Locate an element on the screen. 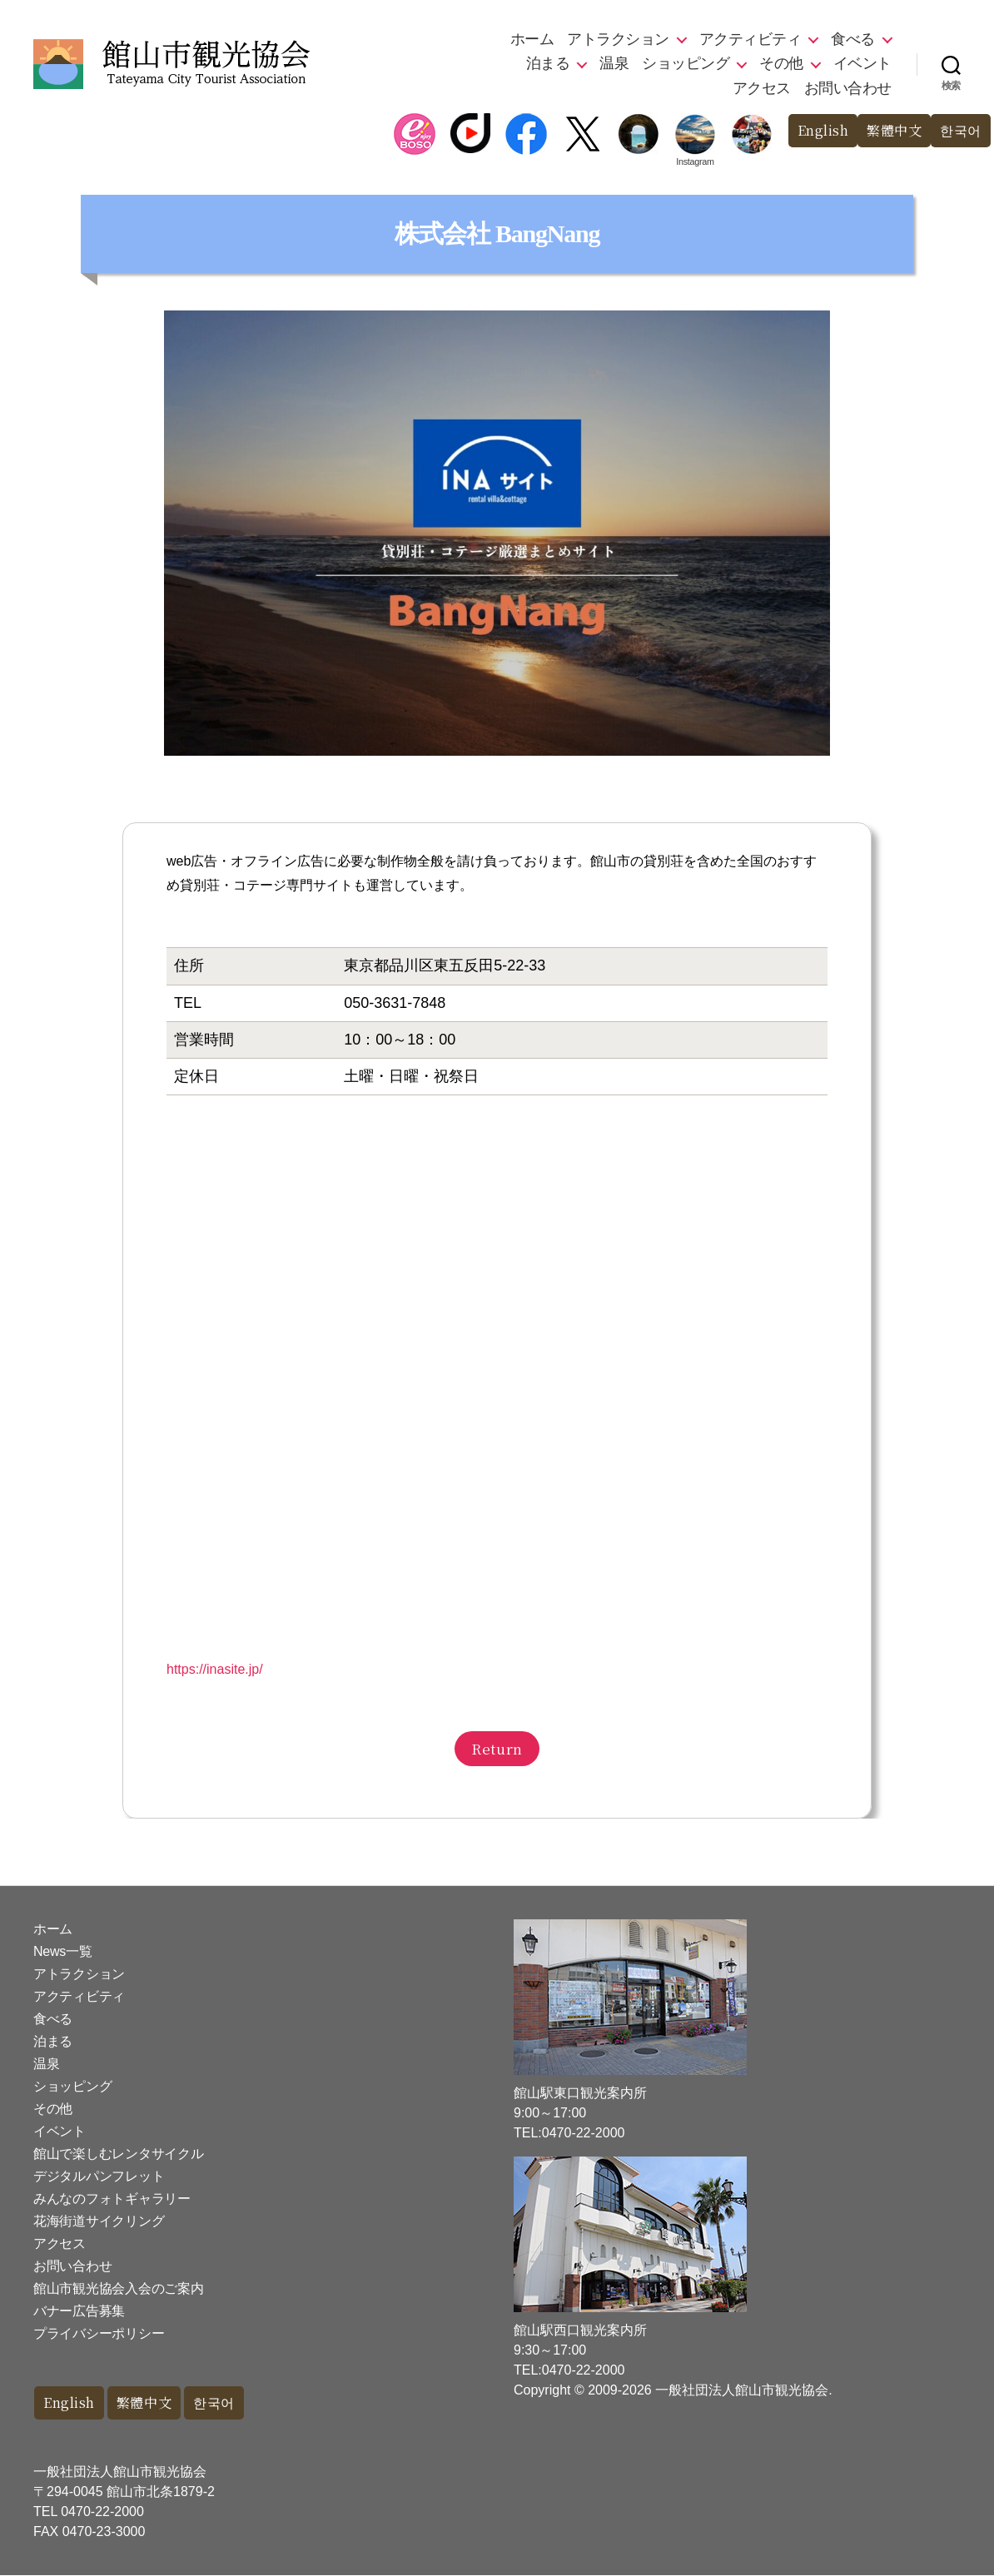 This screenshot has width=994, height=2576. イベント is located at coordinates (862, 63).